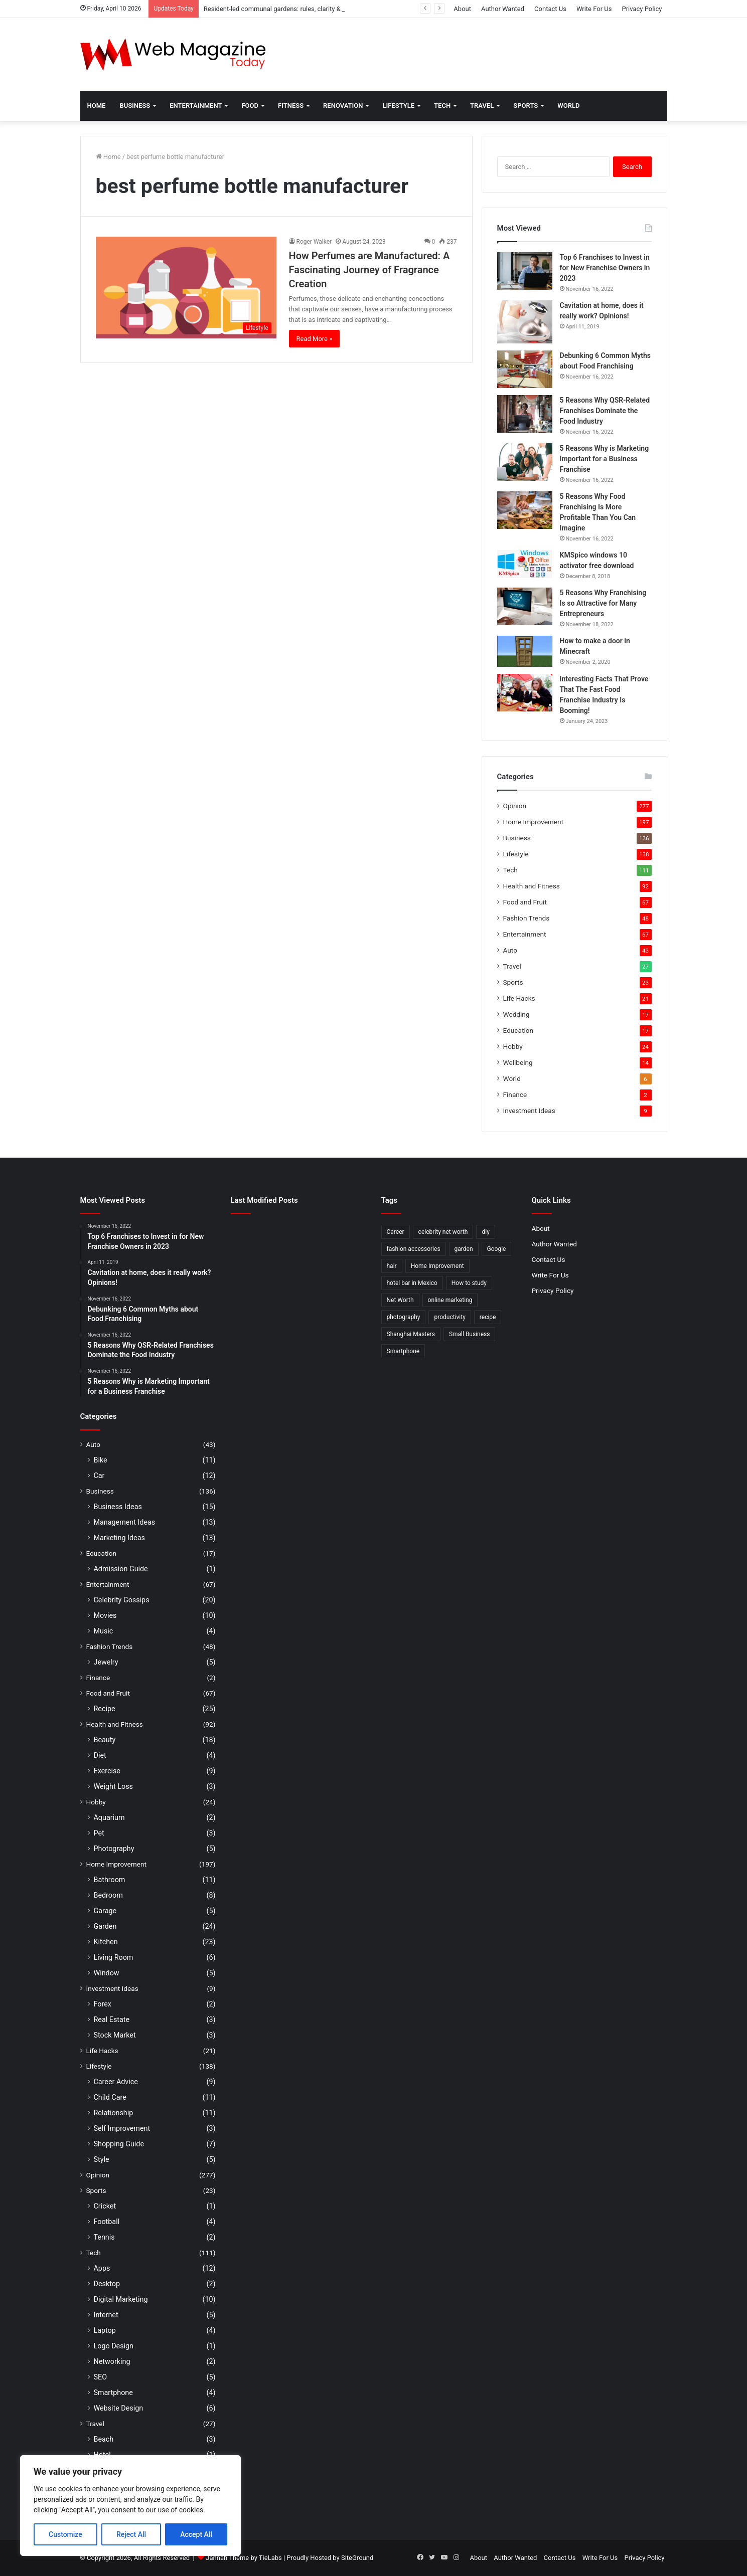 The height and width of the screenshot is (2576, 747). What do you see at coordinates (343, 105) in the screenshot?
I see `Renovation` at bounding box center [343, 105].